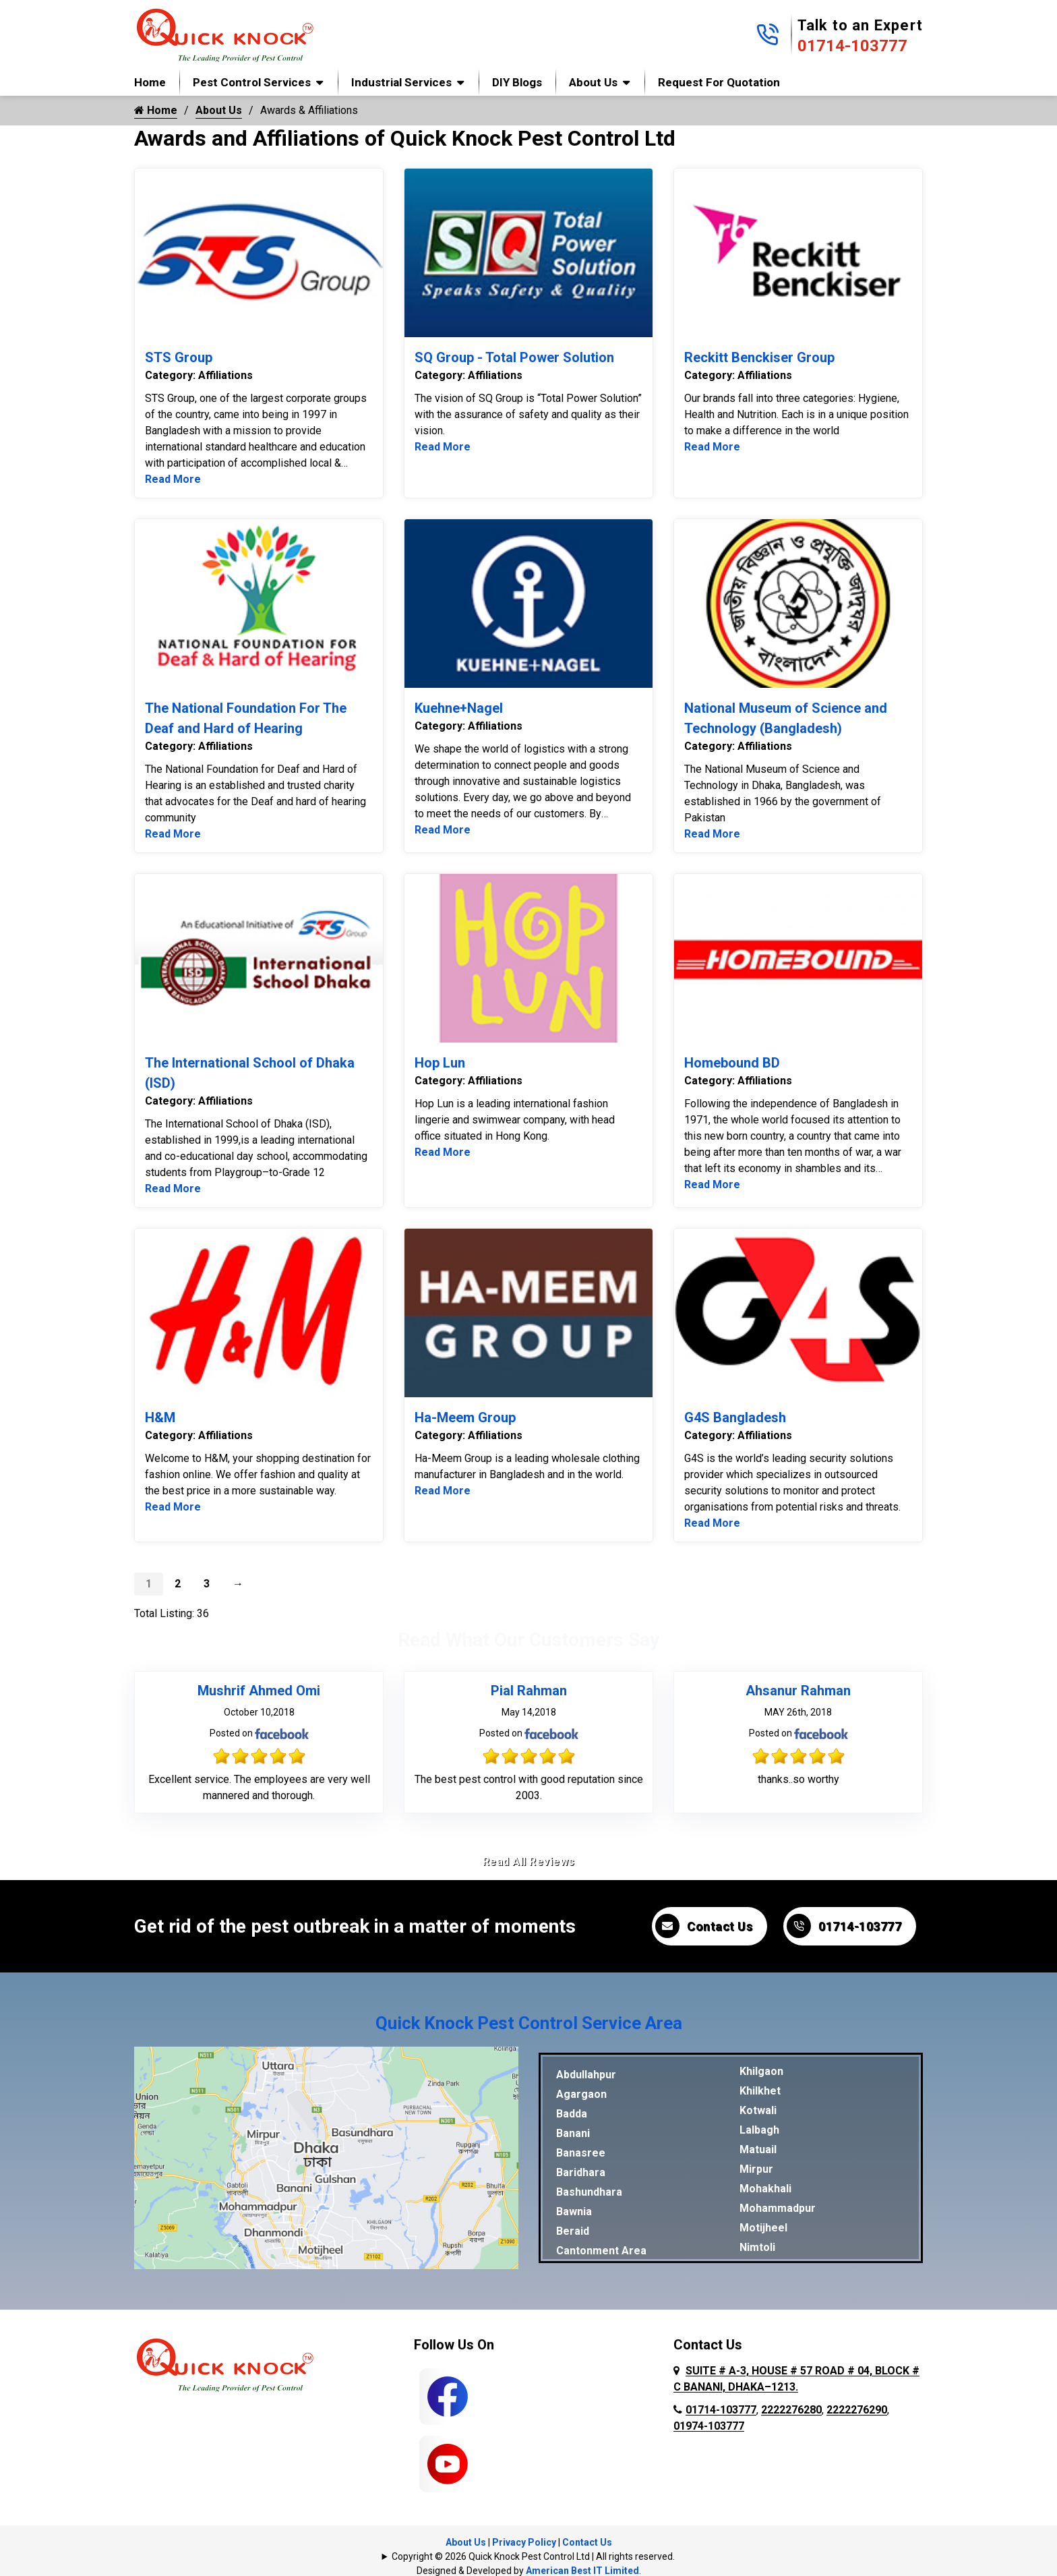 This screenshot has height=2576, width=1057. What do you see at coordinates (758, 2110) in the screenshot?
I see `Kotwali` at bounding box center [758, 2110].